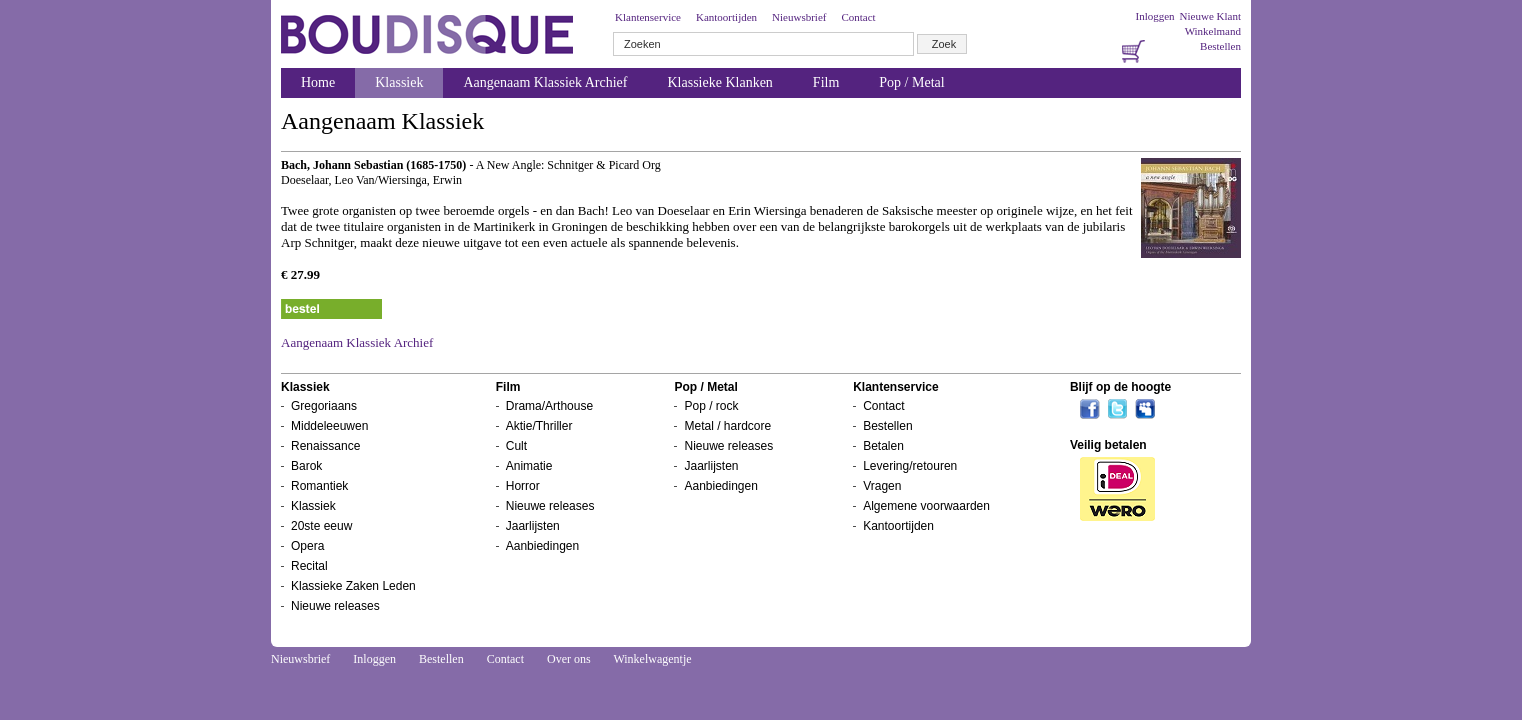 The width and height of the screenshot is (1522, 720). Describe the element at coordinates (569, 659) in the screenshot. I see `Over ons` at that location.